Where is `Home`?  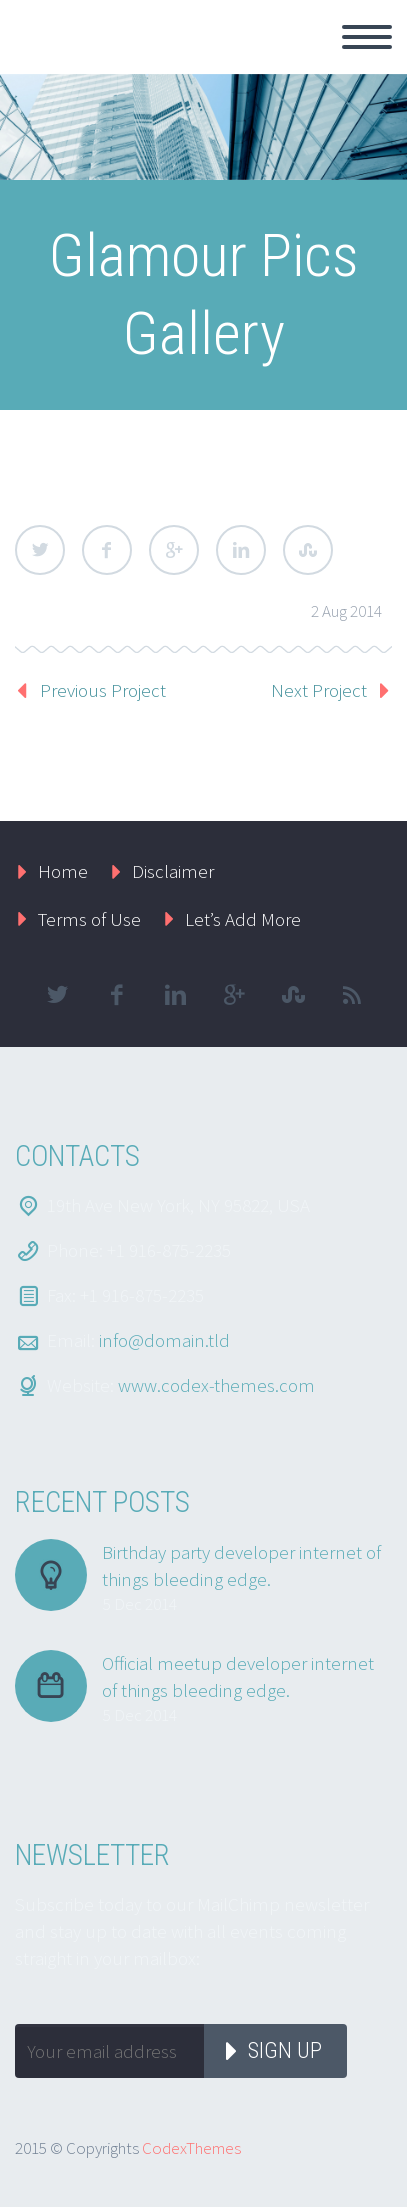
Home is located at coordinates (63, 871).